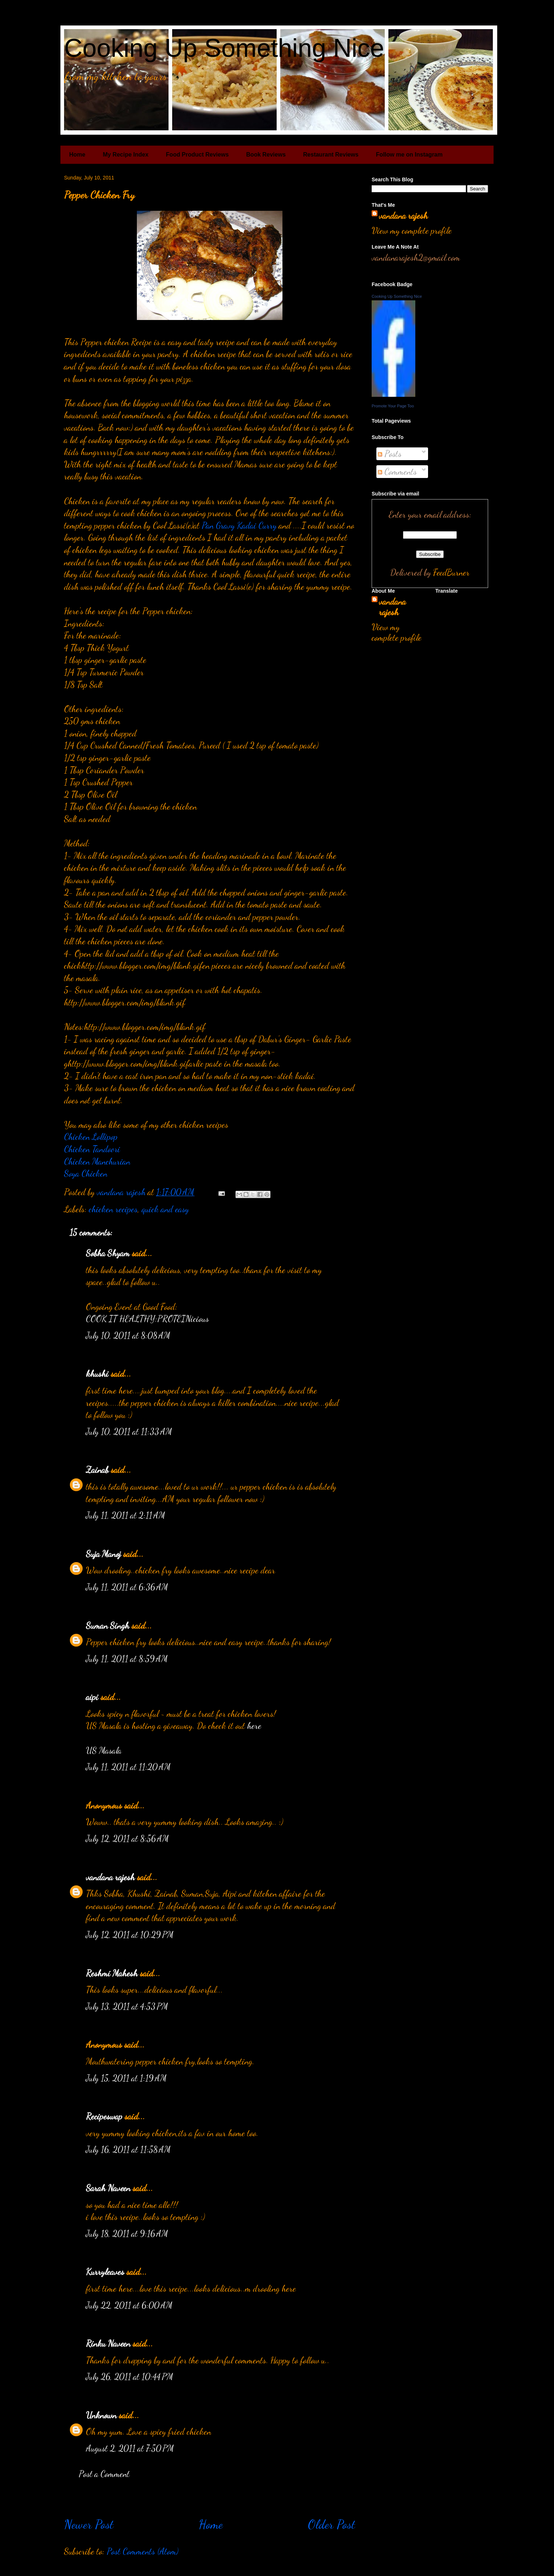  Describe the element at coordinates (254, 1725) in the screenshot. I see `here` at that location.